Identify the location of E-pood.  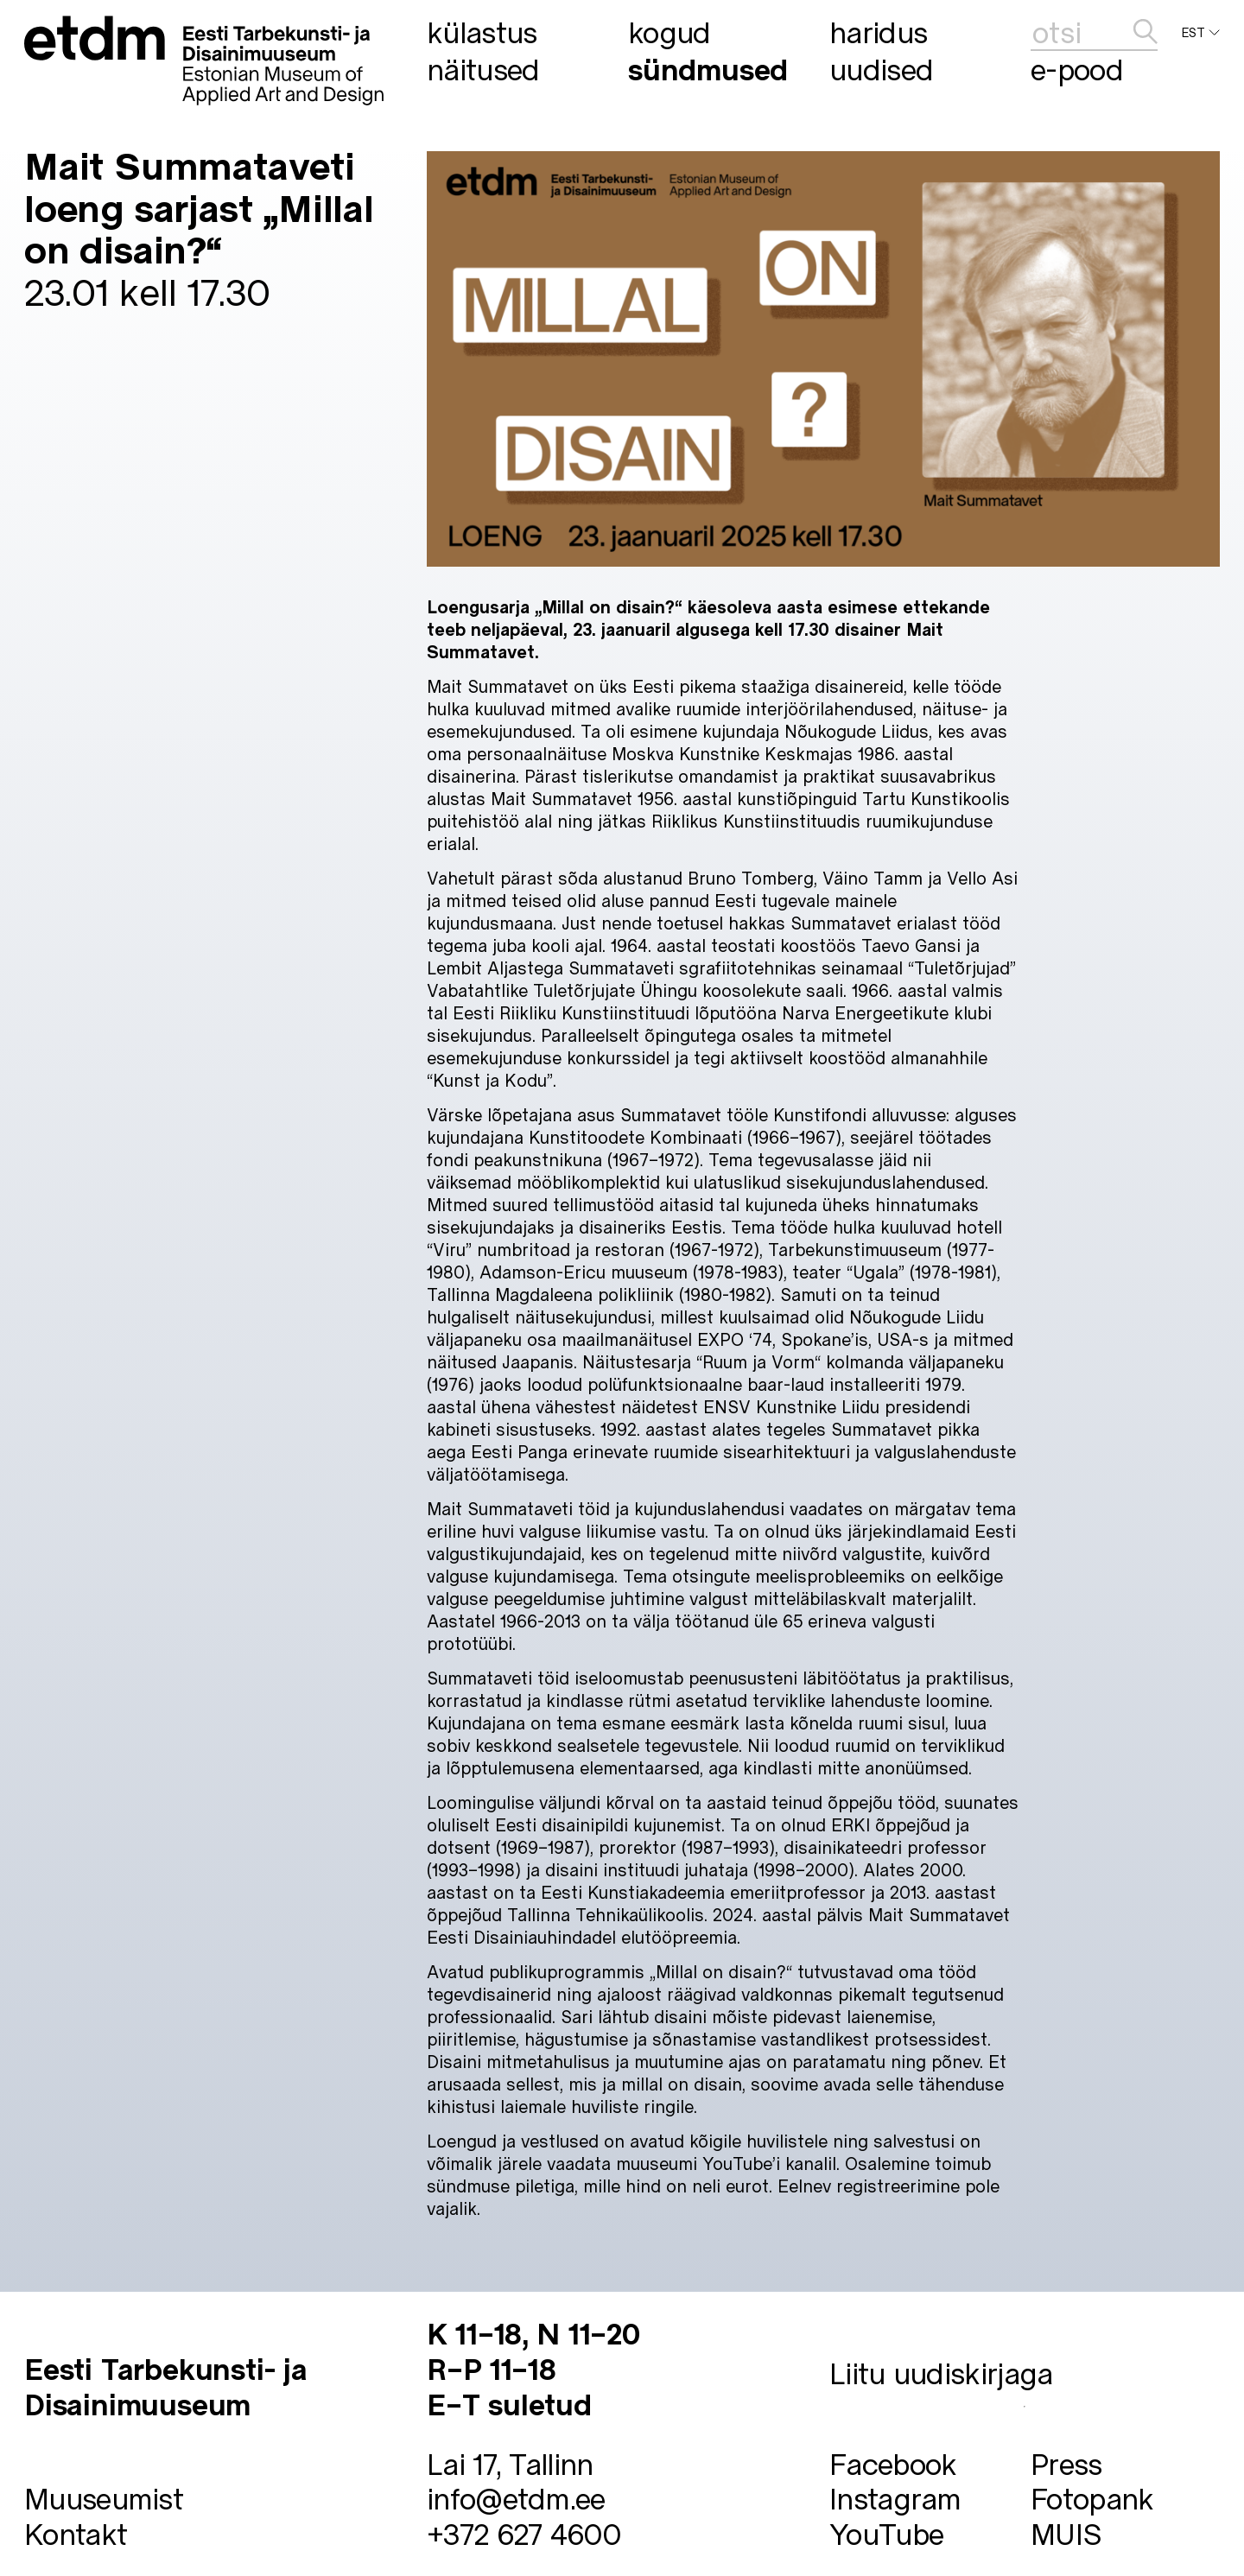
(1077, 69).